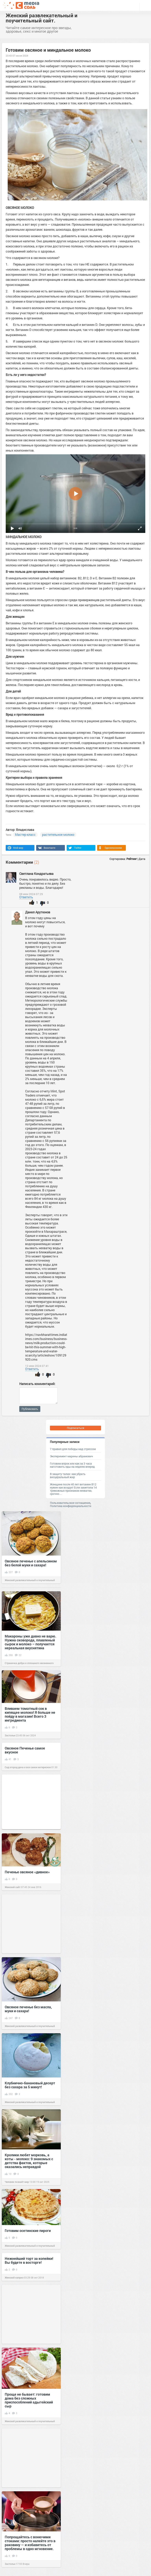 The height and width of the screenshot is (2576, 151). What do you see at coordinates (30, 2085) in the screenshot?
I see `Клубнично-банановый десерт без сахара за 5 минут!` at bounding box center [30, 2085].